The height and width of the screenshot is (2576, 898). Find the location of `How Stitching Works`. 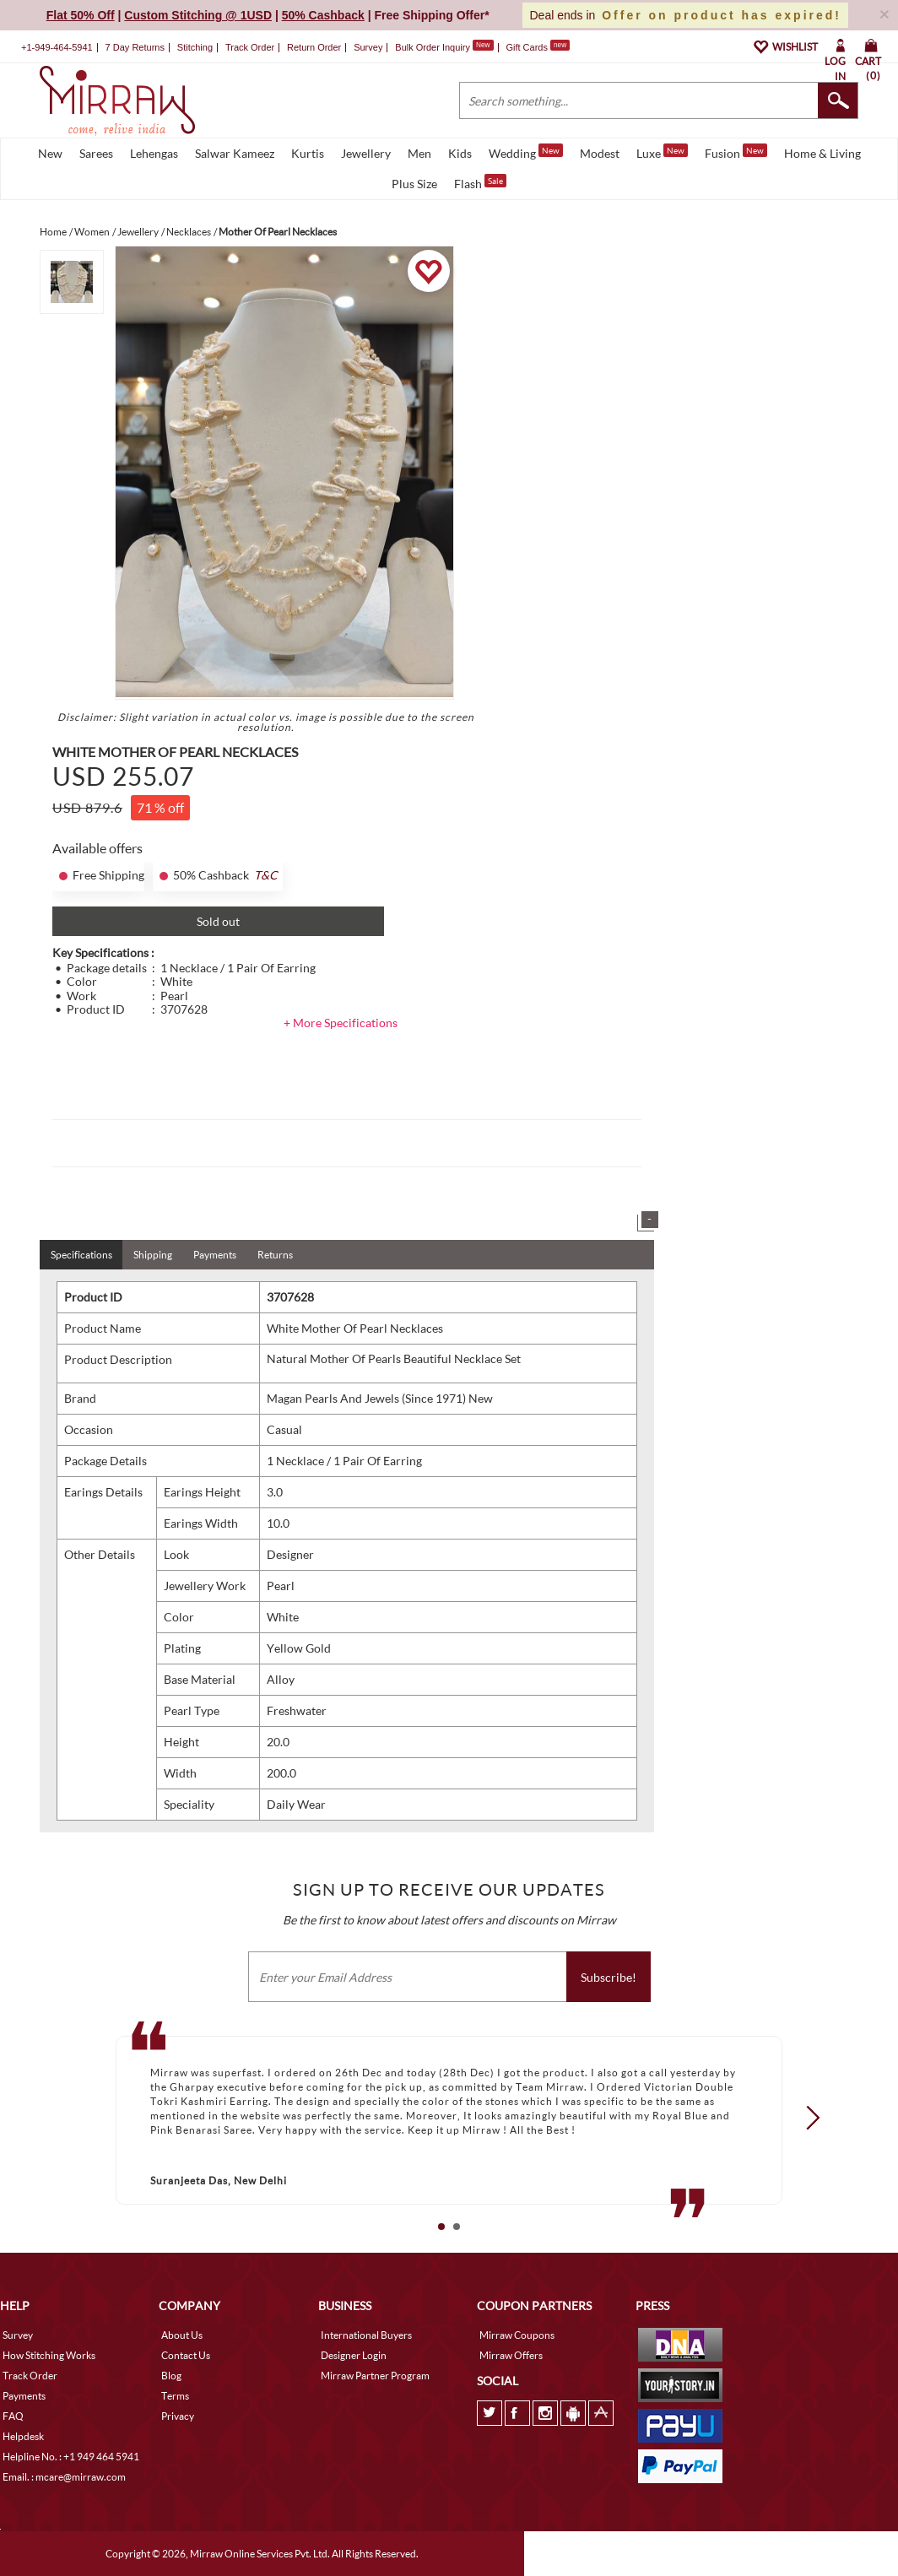

How Stitching Works is located at coordinates (49, 2355).